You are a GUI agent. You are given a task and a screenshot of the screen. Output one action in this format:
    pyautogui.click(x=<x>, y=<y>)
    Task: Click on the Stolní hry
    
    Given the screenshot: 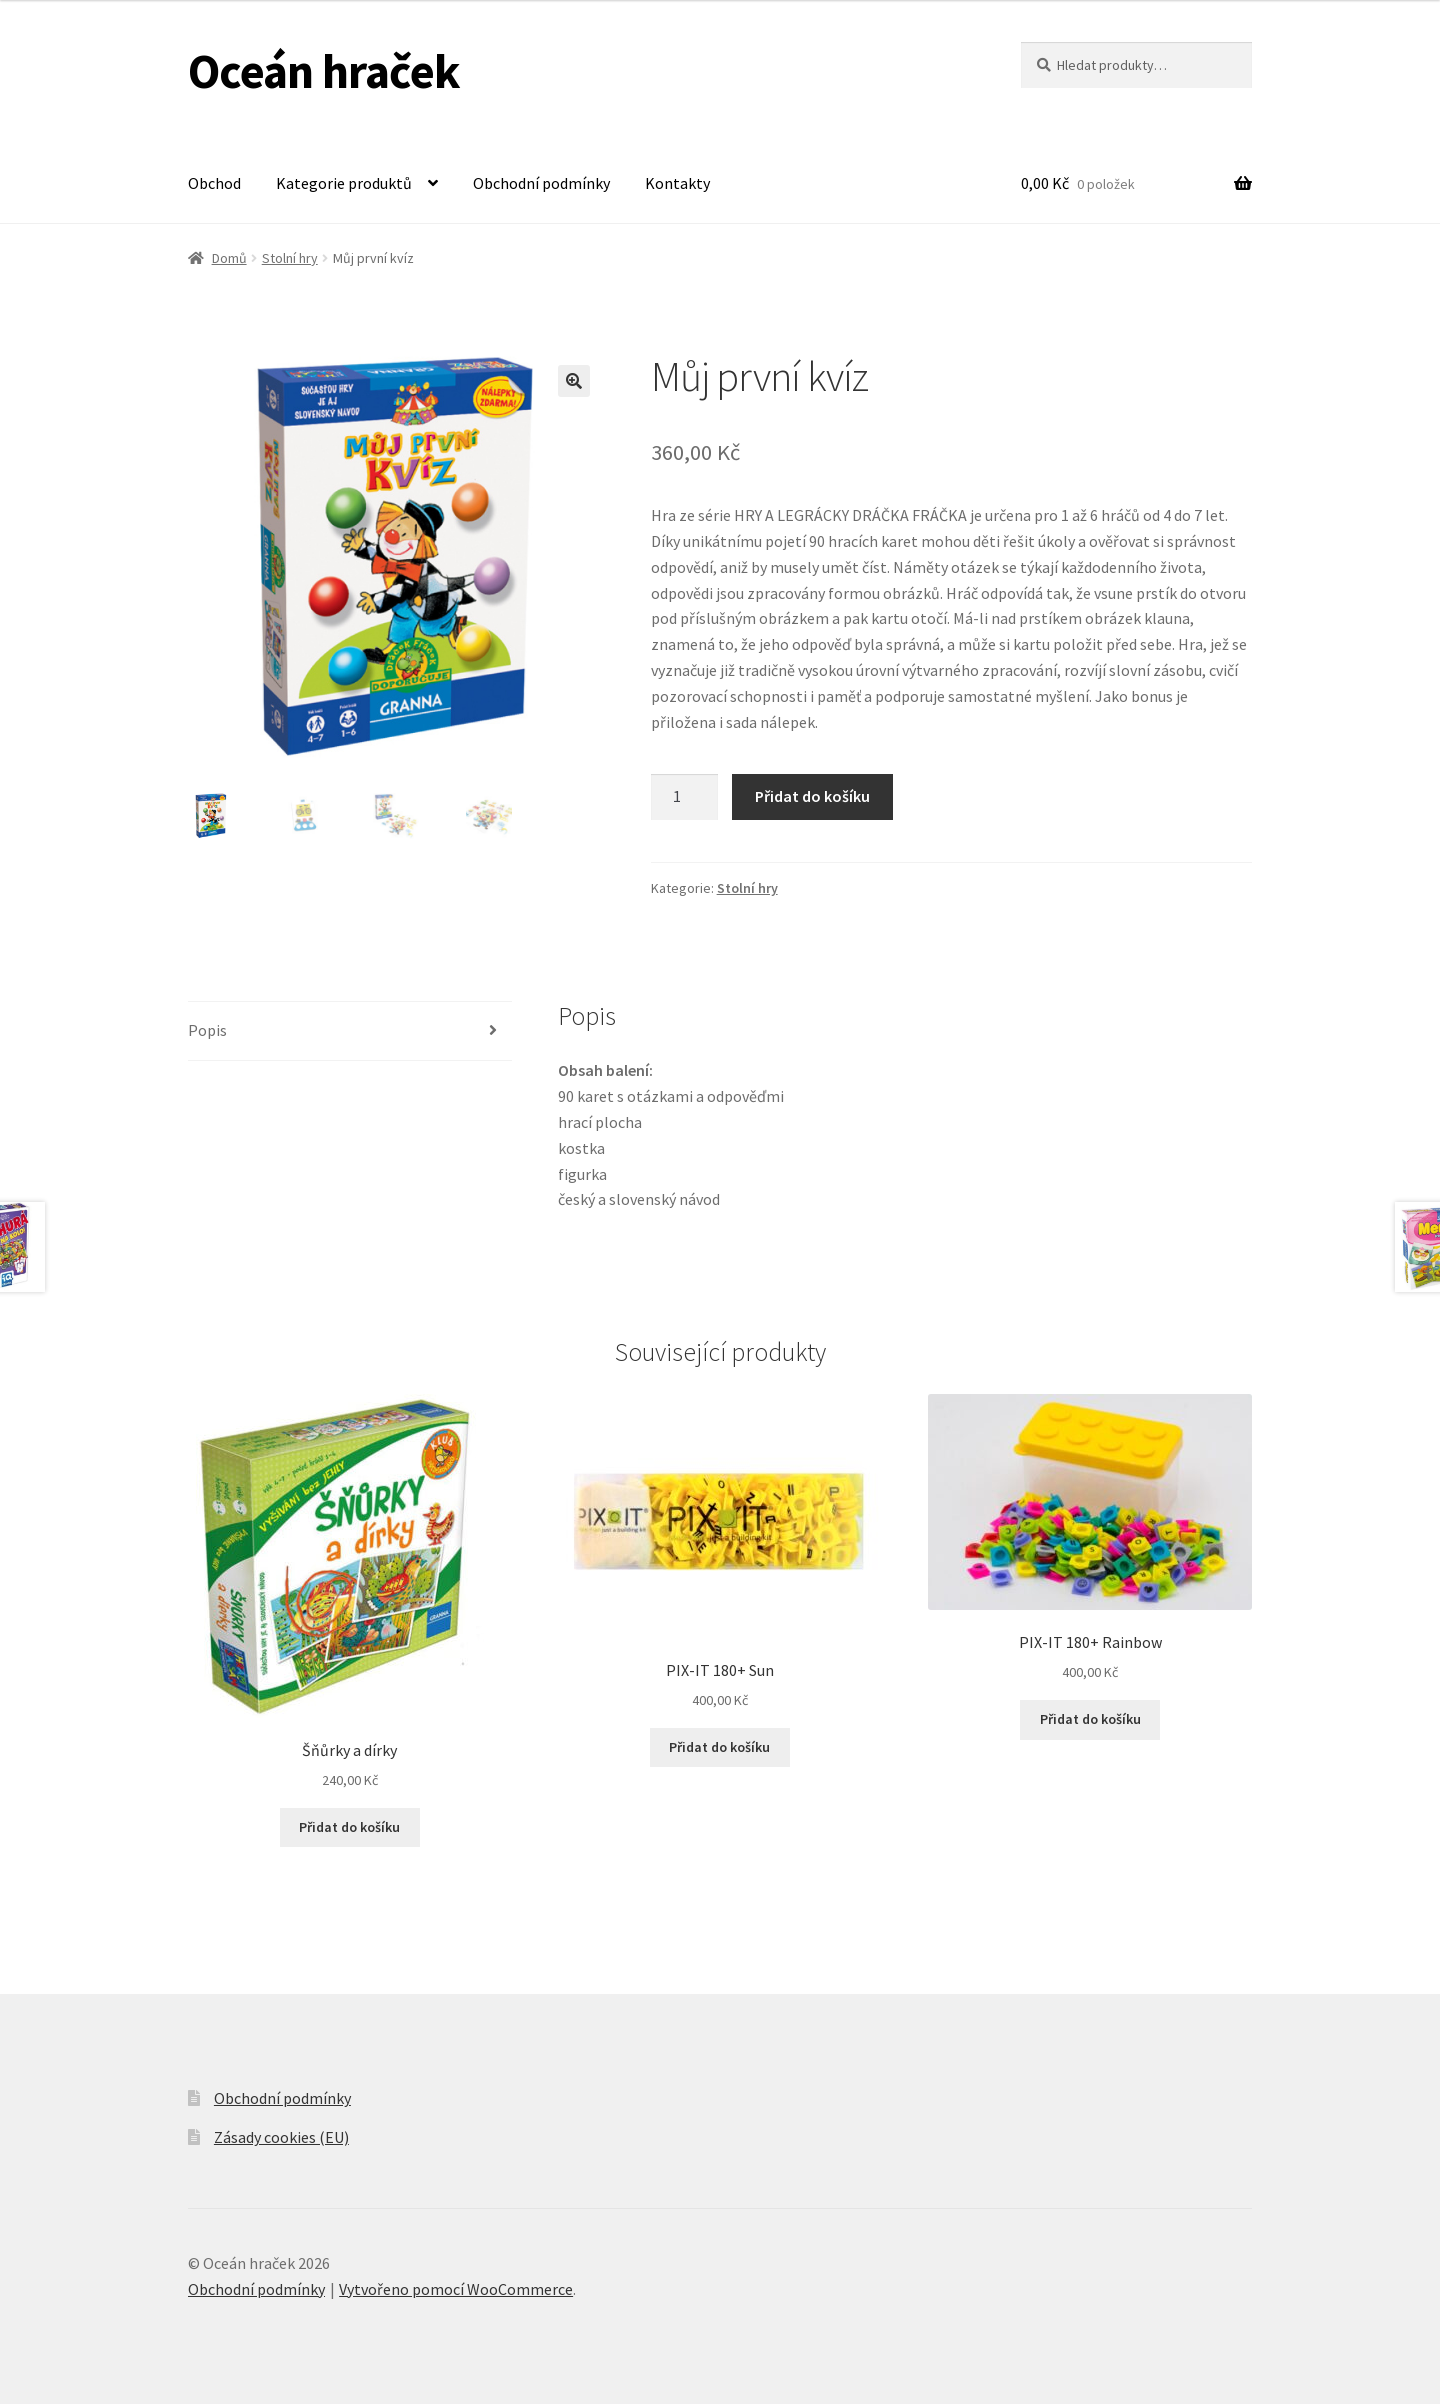 What is the action you would take?
    pyautogui.click(x=290, y=258)
    